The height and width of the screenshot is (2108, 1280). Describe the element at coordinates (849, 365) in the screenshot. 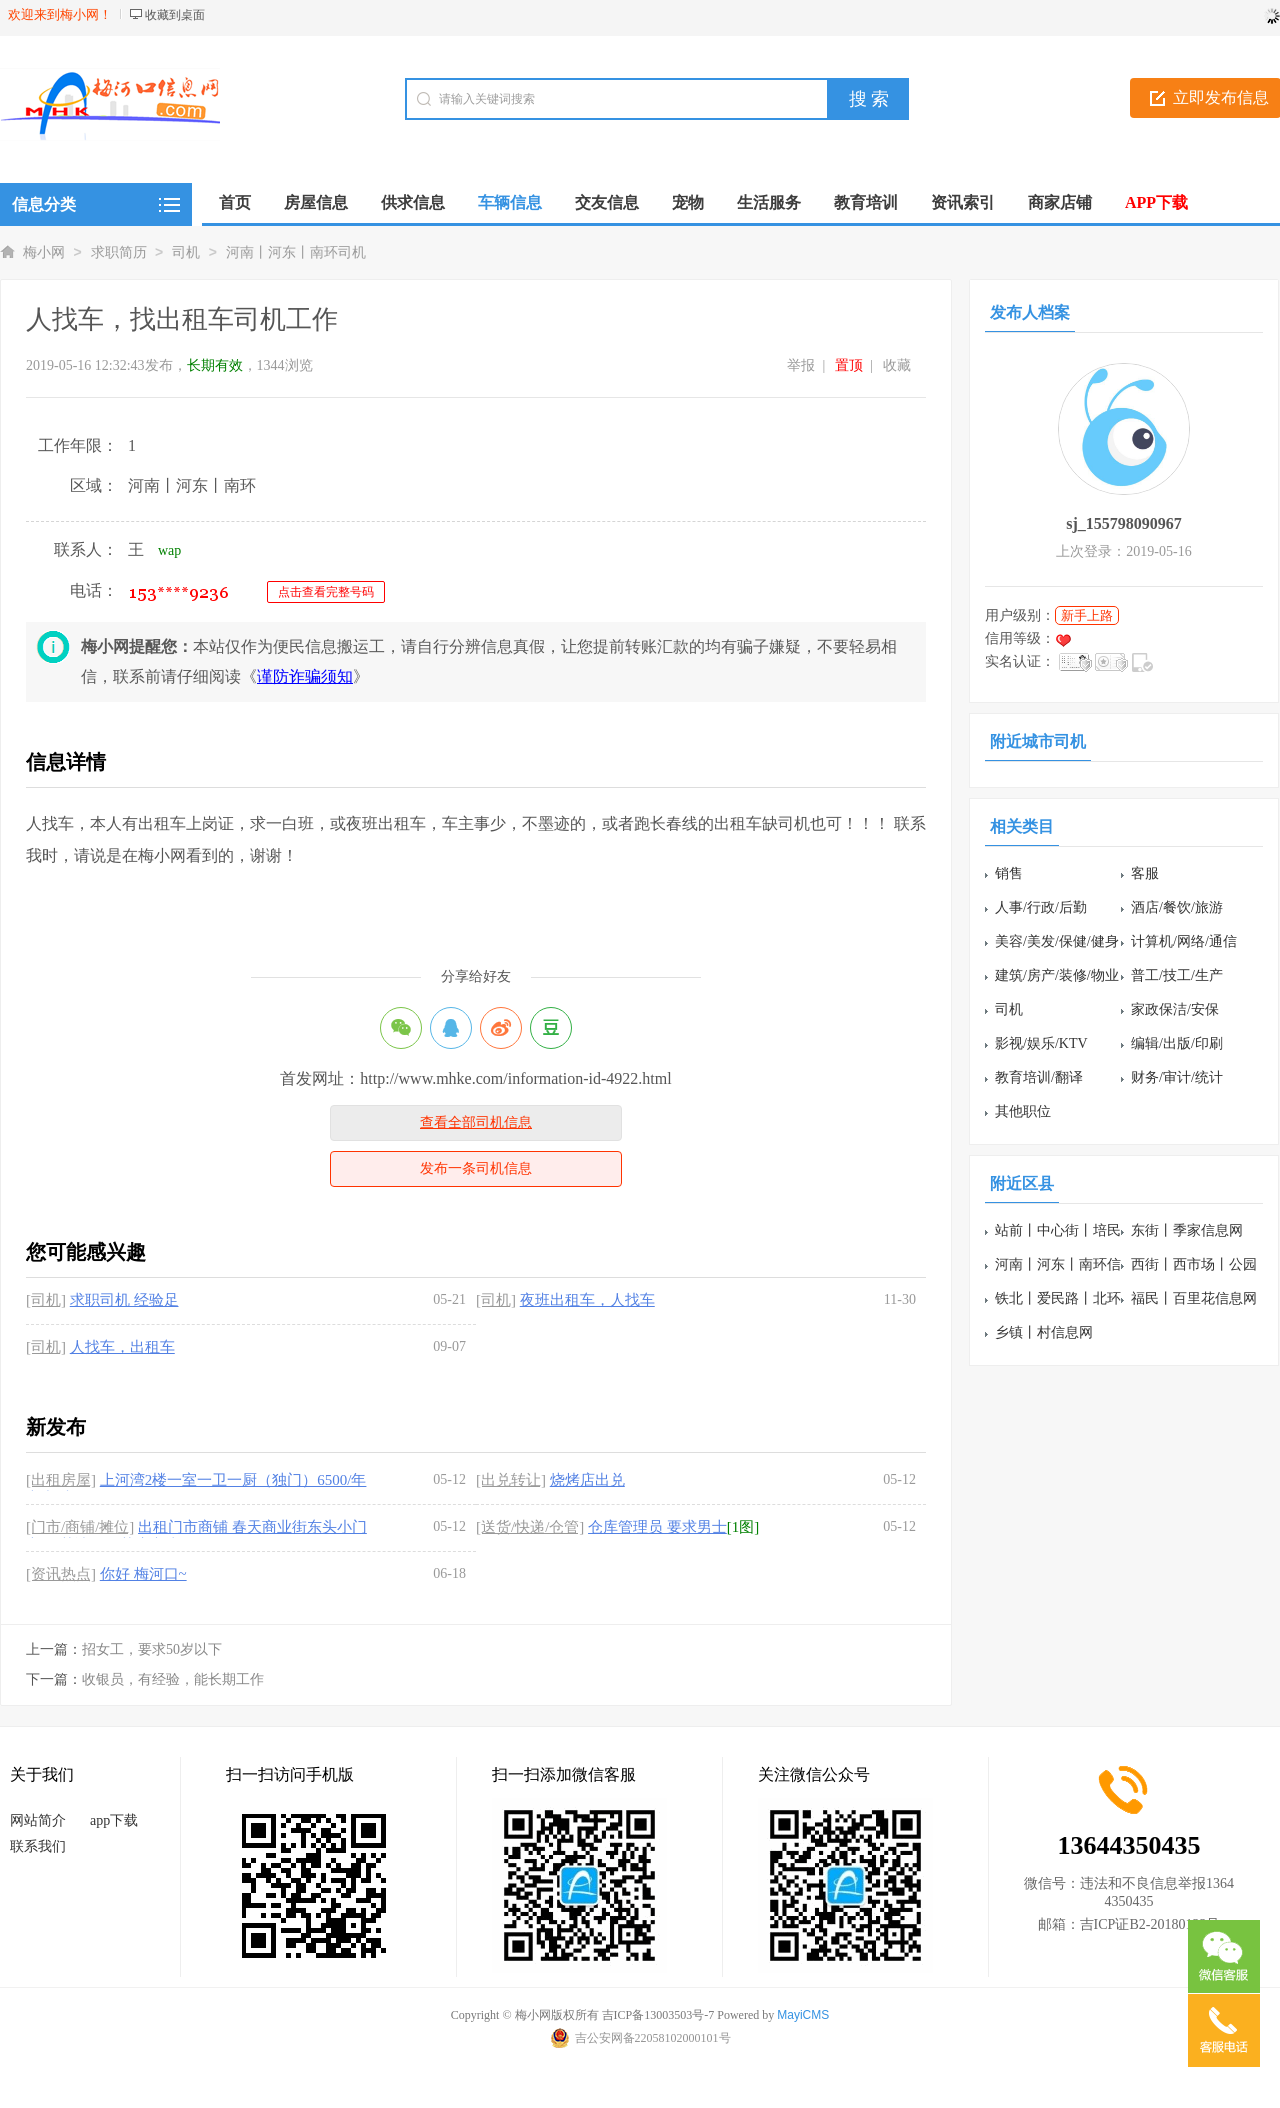

I see `置顶` at that location.